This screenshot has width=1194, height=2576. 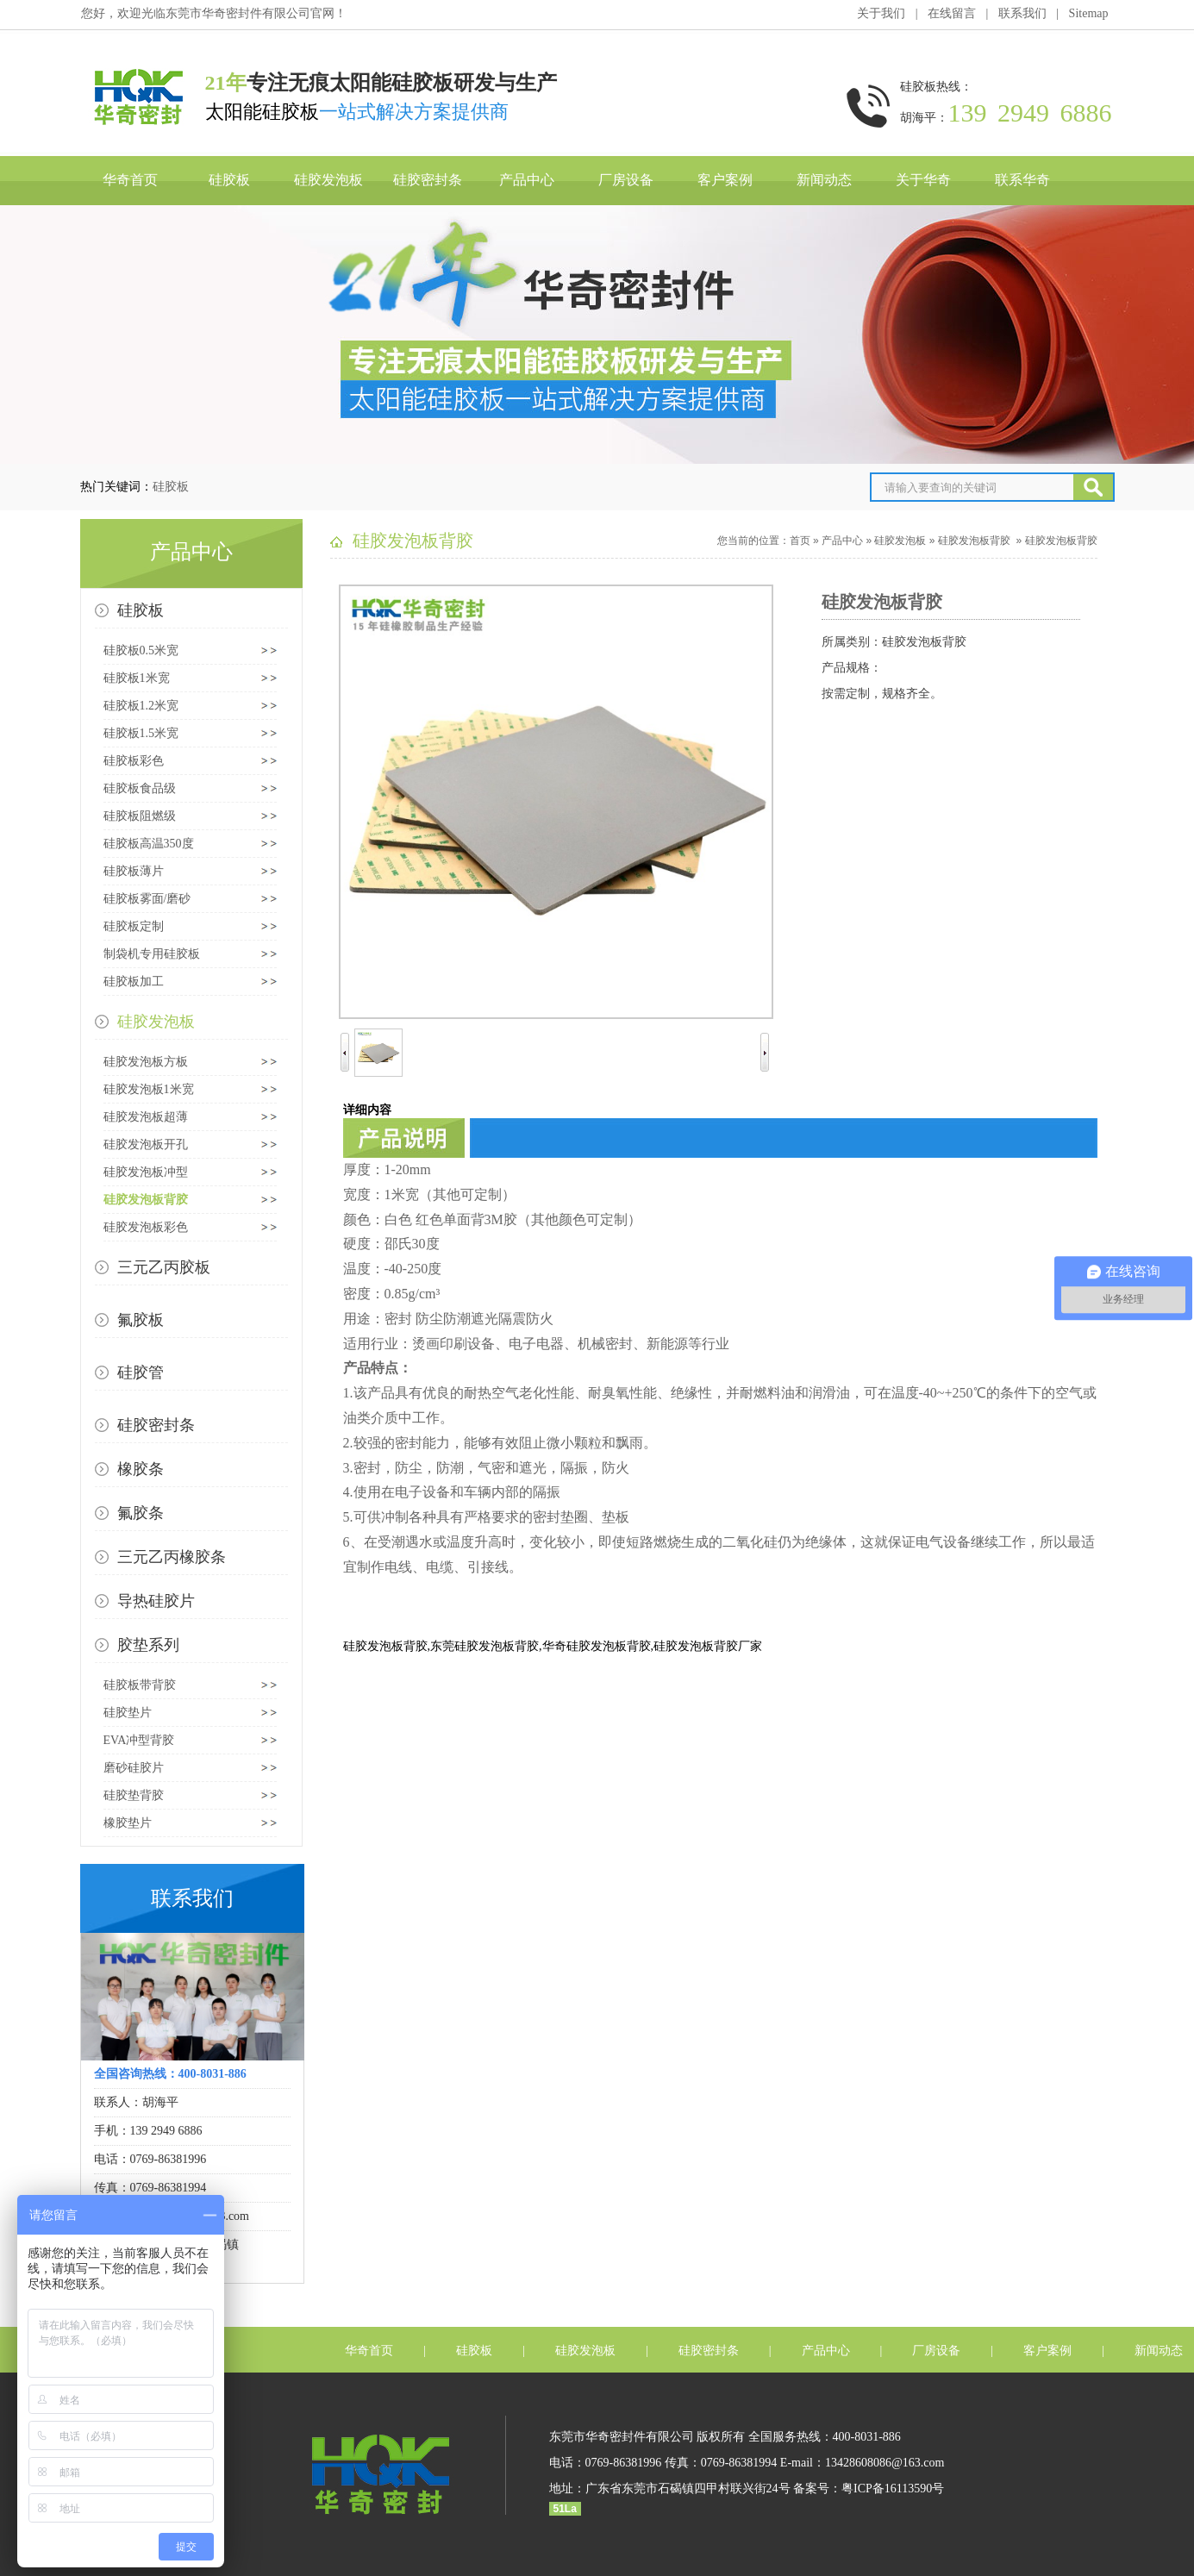 I want to click on Sitemap, so click(x=1089, y=13).